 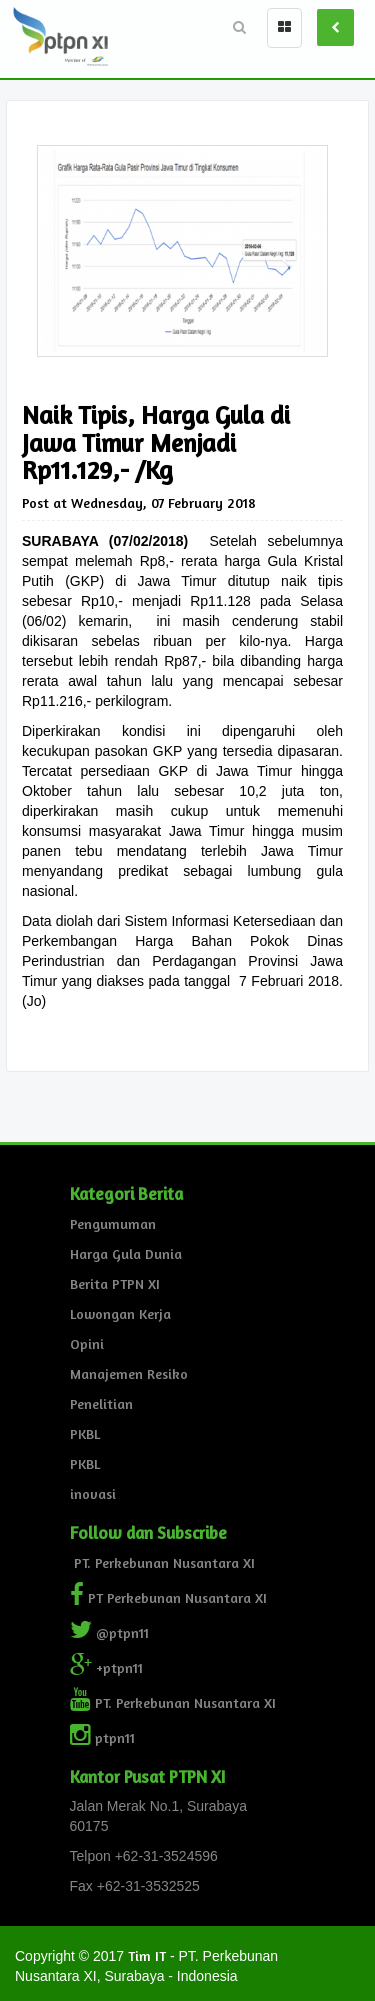 What do you see at coordinates (126, 1253) in the screenshot?
I see `Harga Gula Dunia` at bounding box center [126, 1253].